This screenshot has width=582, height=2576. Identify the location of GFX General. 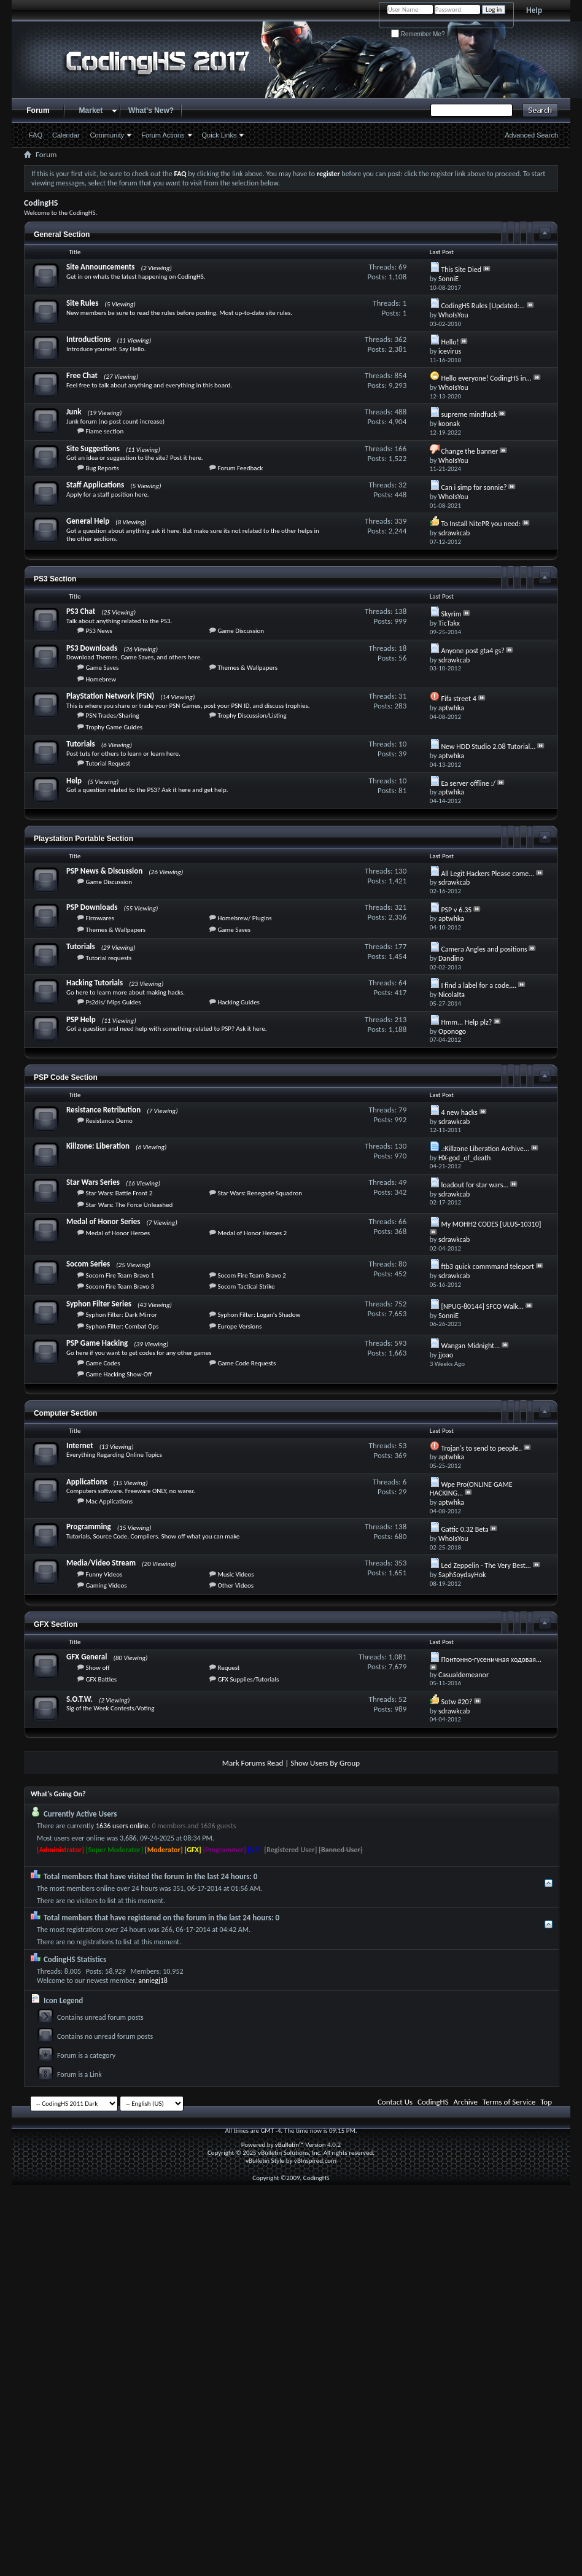
(86, 1656).